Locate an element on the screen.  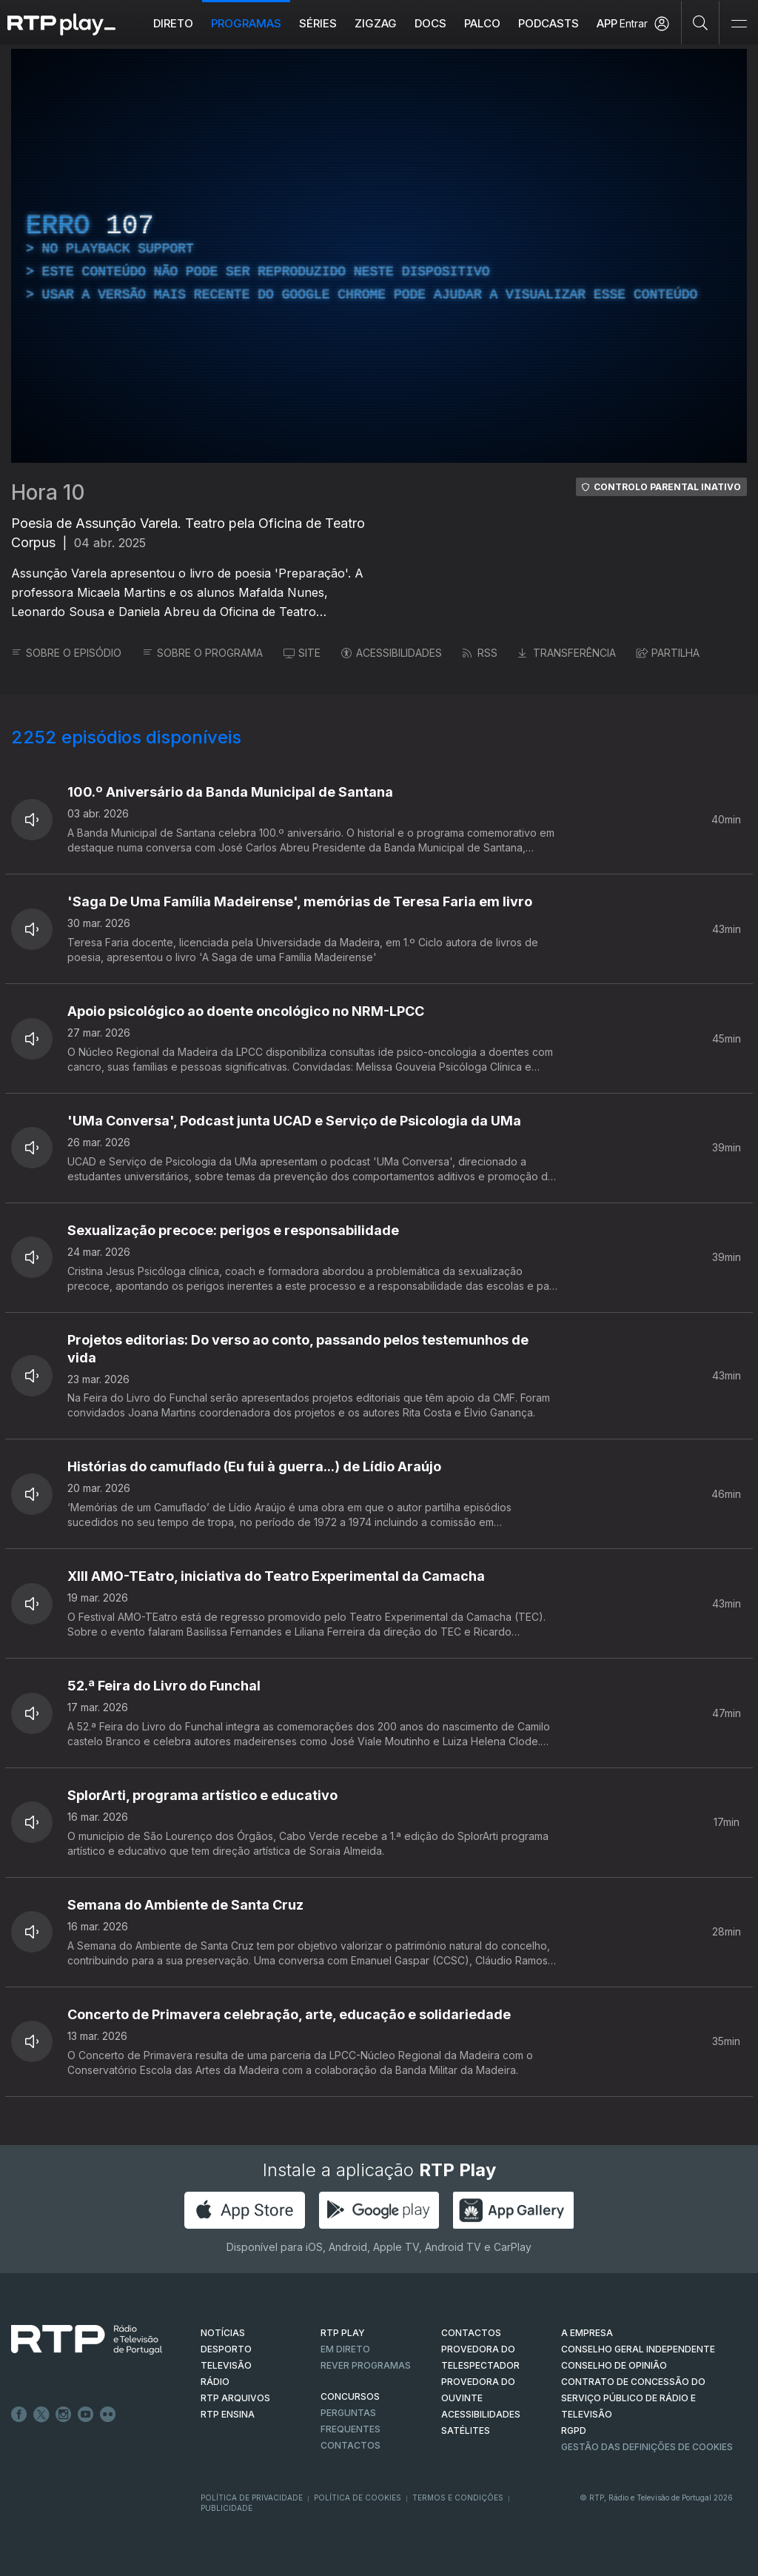
RGPD is located at coordinates (573, 2430).